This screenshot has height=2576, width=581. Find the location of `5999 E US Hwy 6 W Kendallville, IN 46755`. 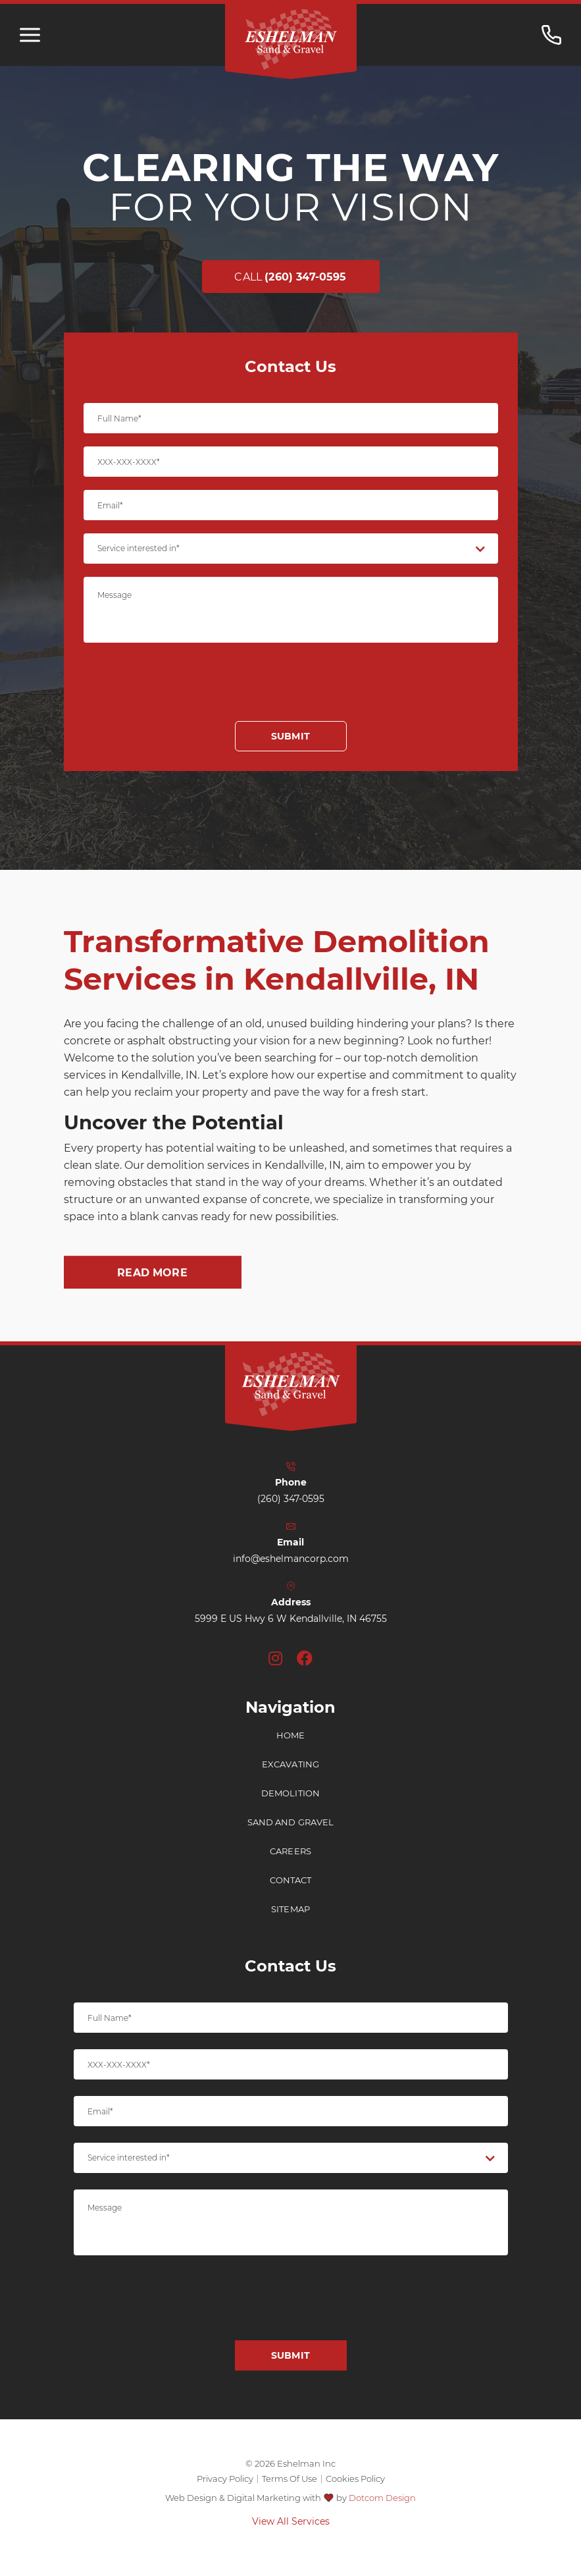

5999 E US Hwy 6 W Kendallville, IN 46755 is located at coordinates (291, 1634).